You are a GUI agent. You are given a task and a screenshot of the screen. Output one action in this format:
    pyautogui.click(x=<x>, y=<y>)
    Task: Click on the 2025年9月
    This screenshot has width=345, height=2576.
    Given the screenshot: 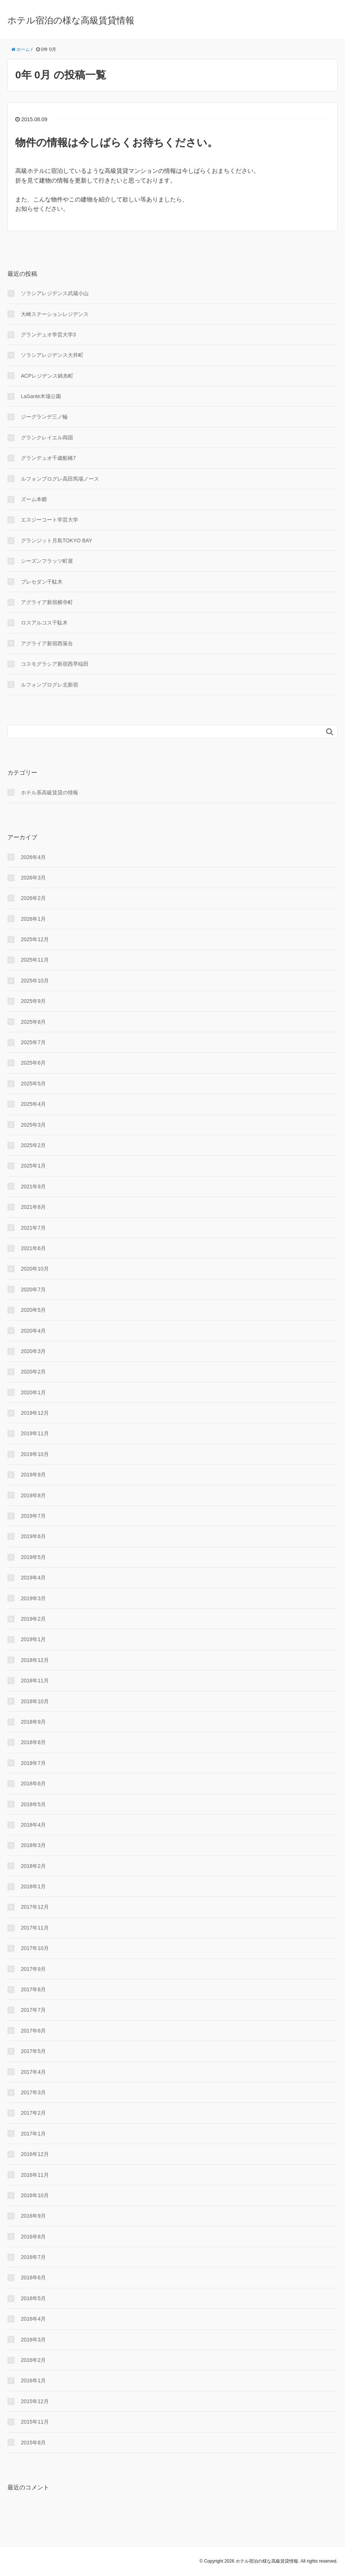 What is the action you would take?
    pyautogui.click(x=33, y=1001)
    